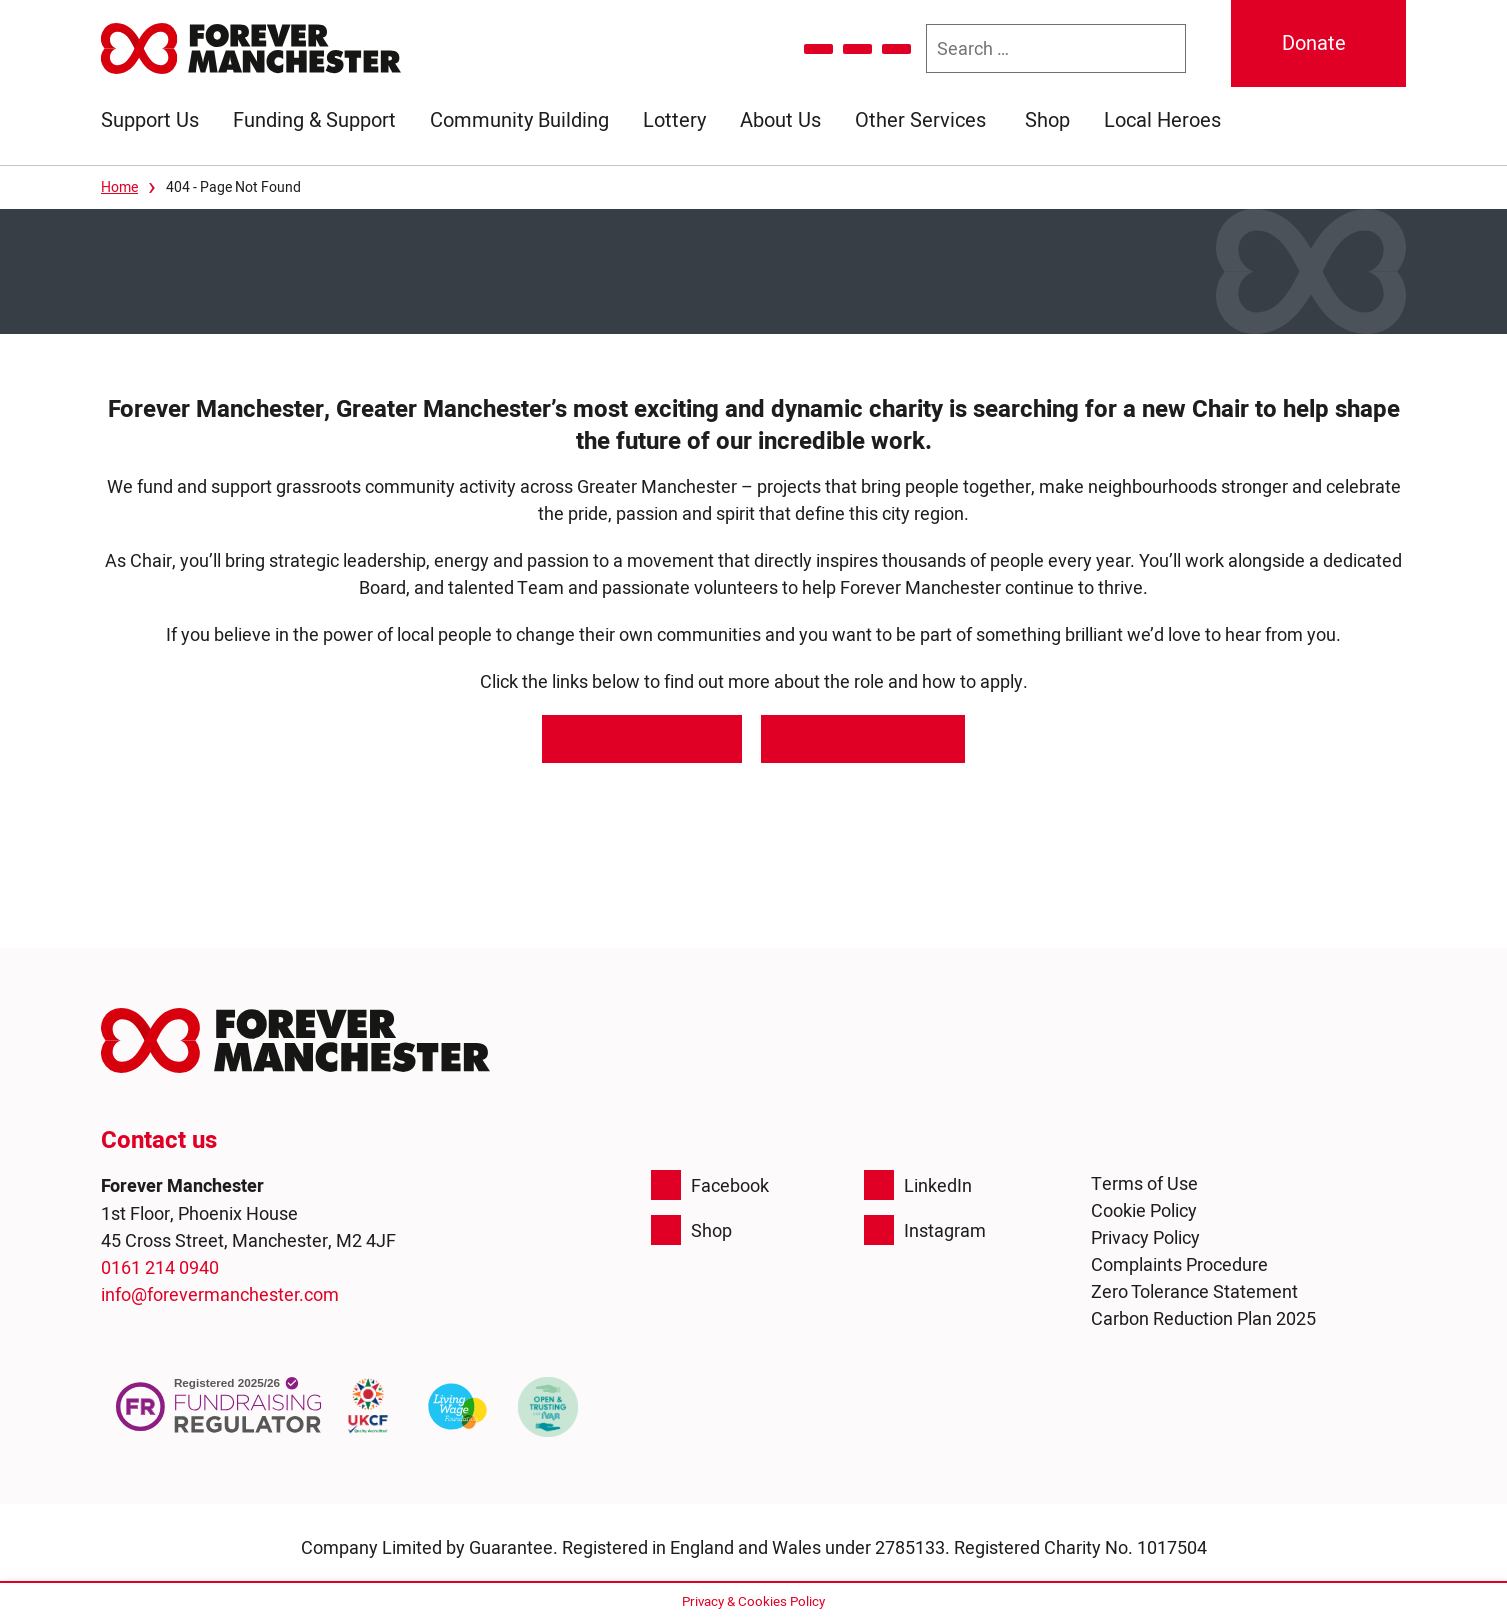 Image resolution: width=1507 pixels, height=1620 pixels. What do you see at coordinates (925, 1230) in the screenshot?
I see `Instagram` at bounding box center [925, 1230].